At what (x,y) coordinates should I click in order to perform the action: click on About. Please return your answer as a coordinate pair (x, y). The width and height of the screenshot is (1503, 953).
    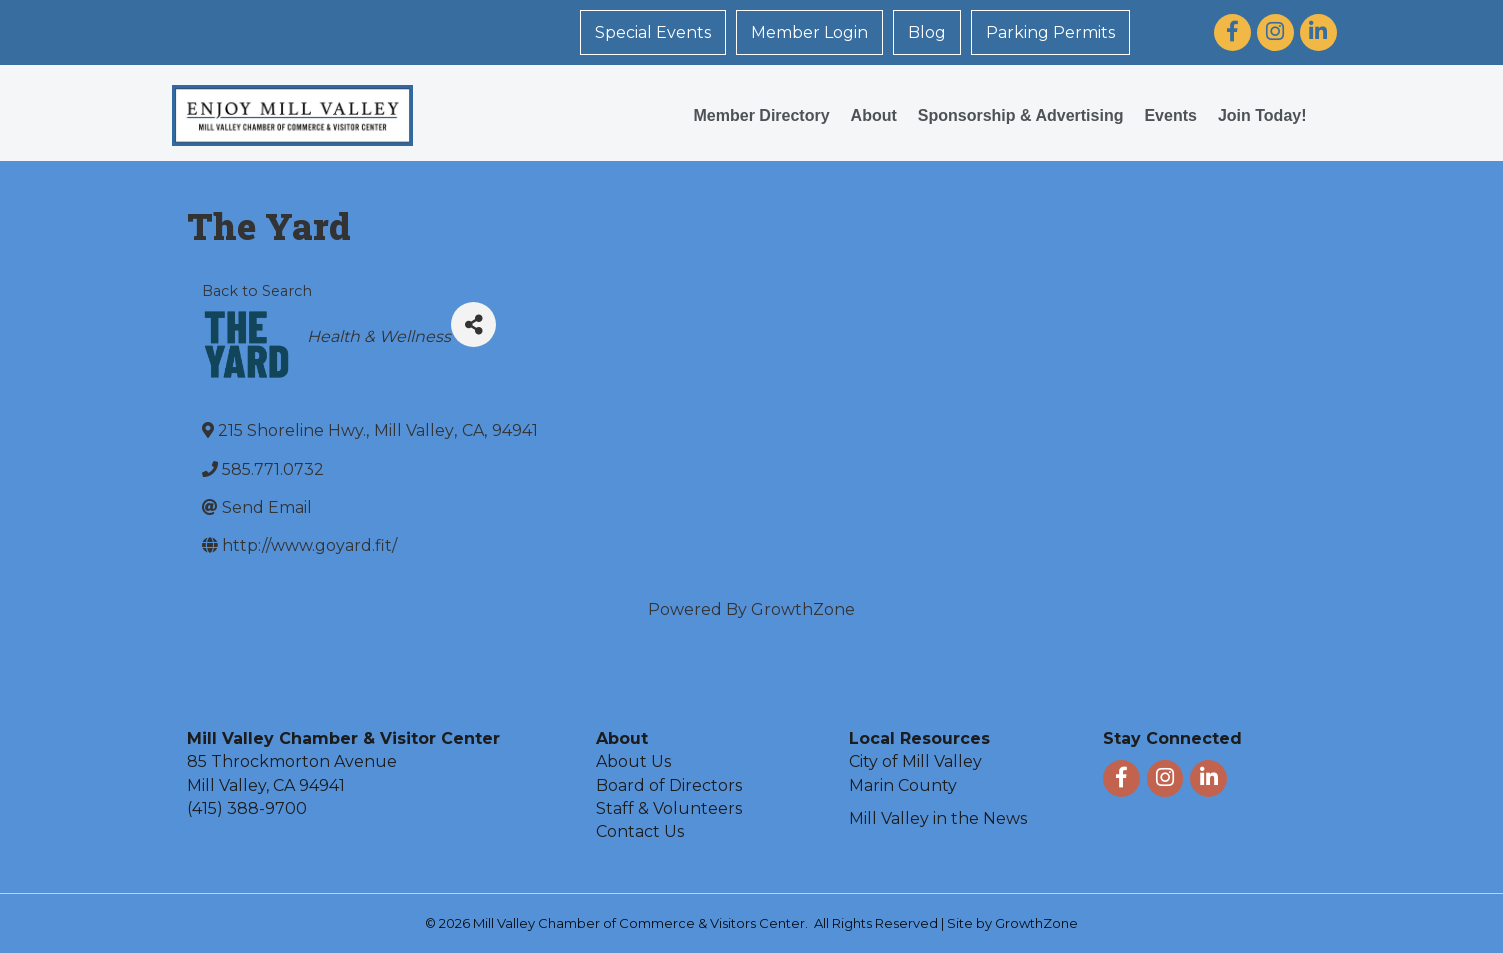
    Looking at the image, I should click on (874, 115).